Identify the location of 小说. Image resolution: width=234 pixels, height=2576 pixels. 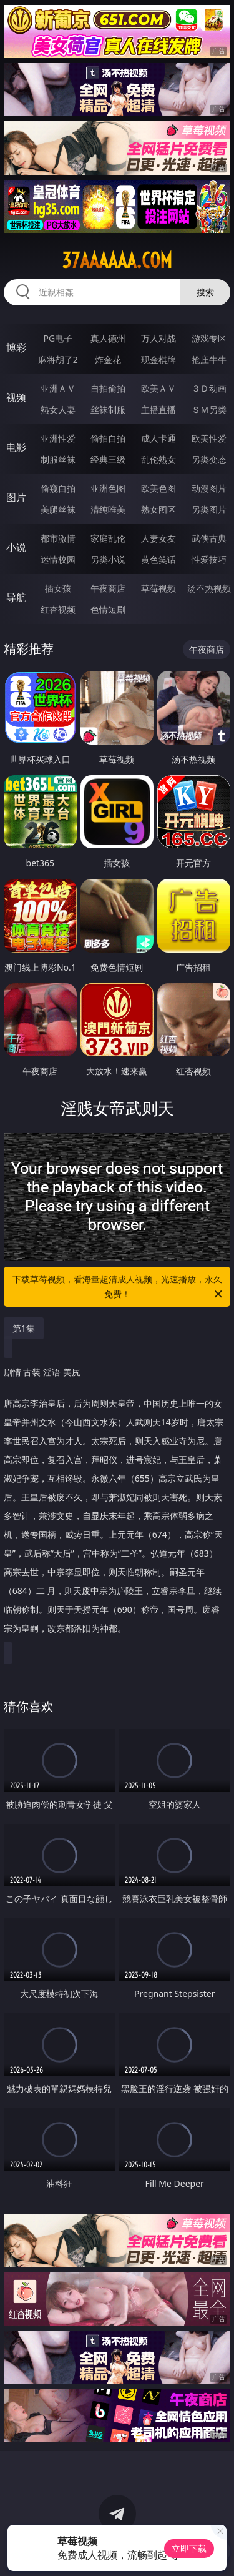
(16, 547).